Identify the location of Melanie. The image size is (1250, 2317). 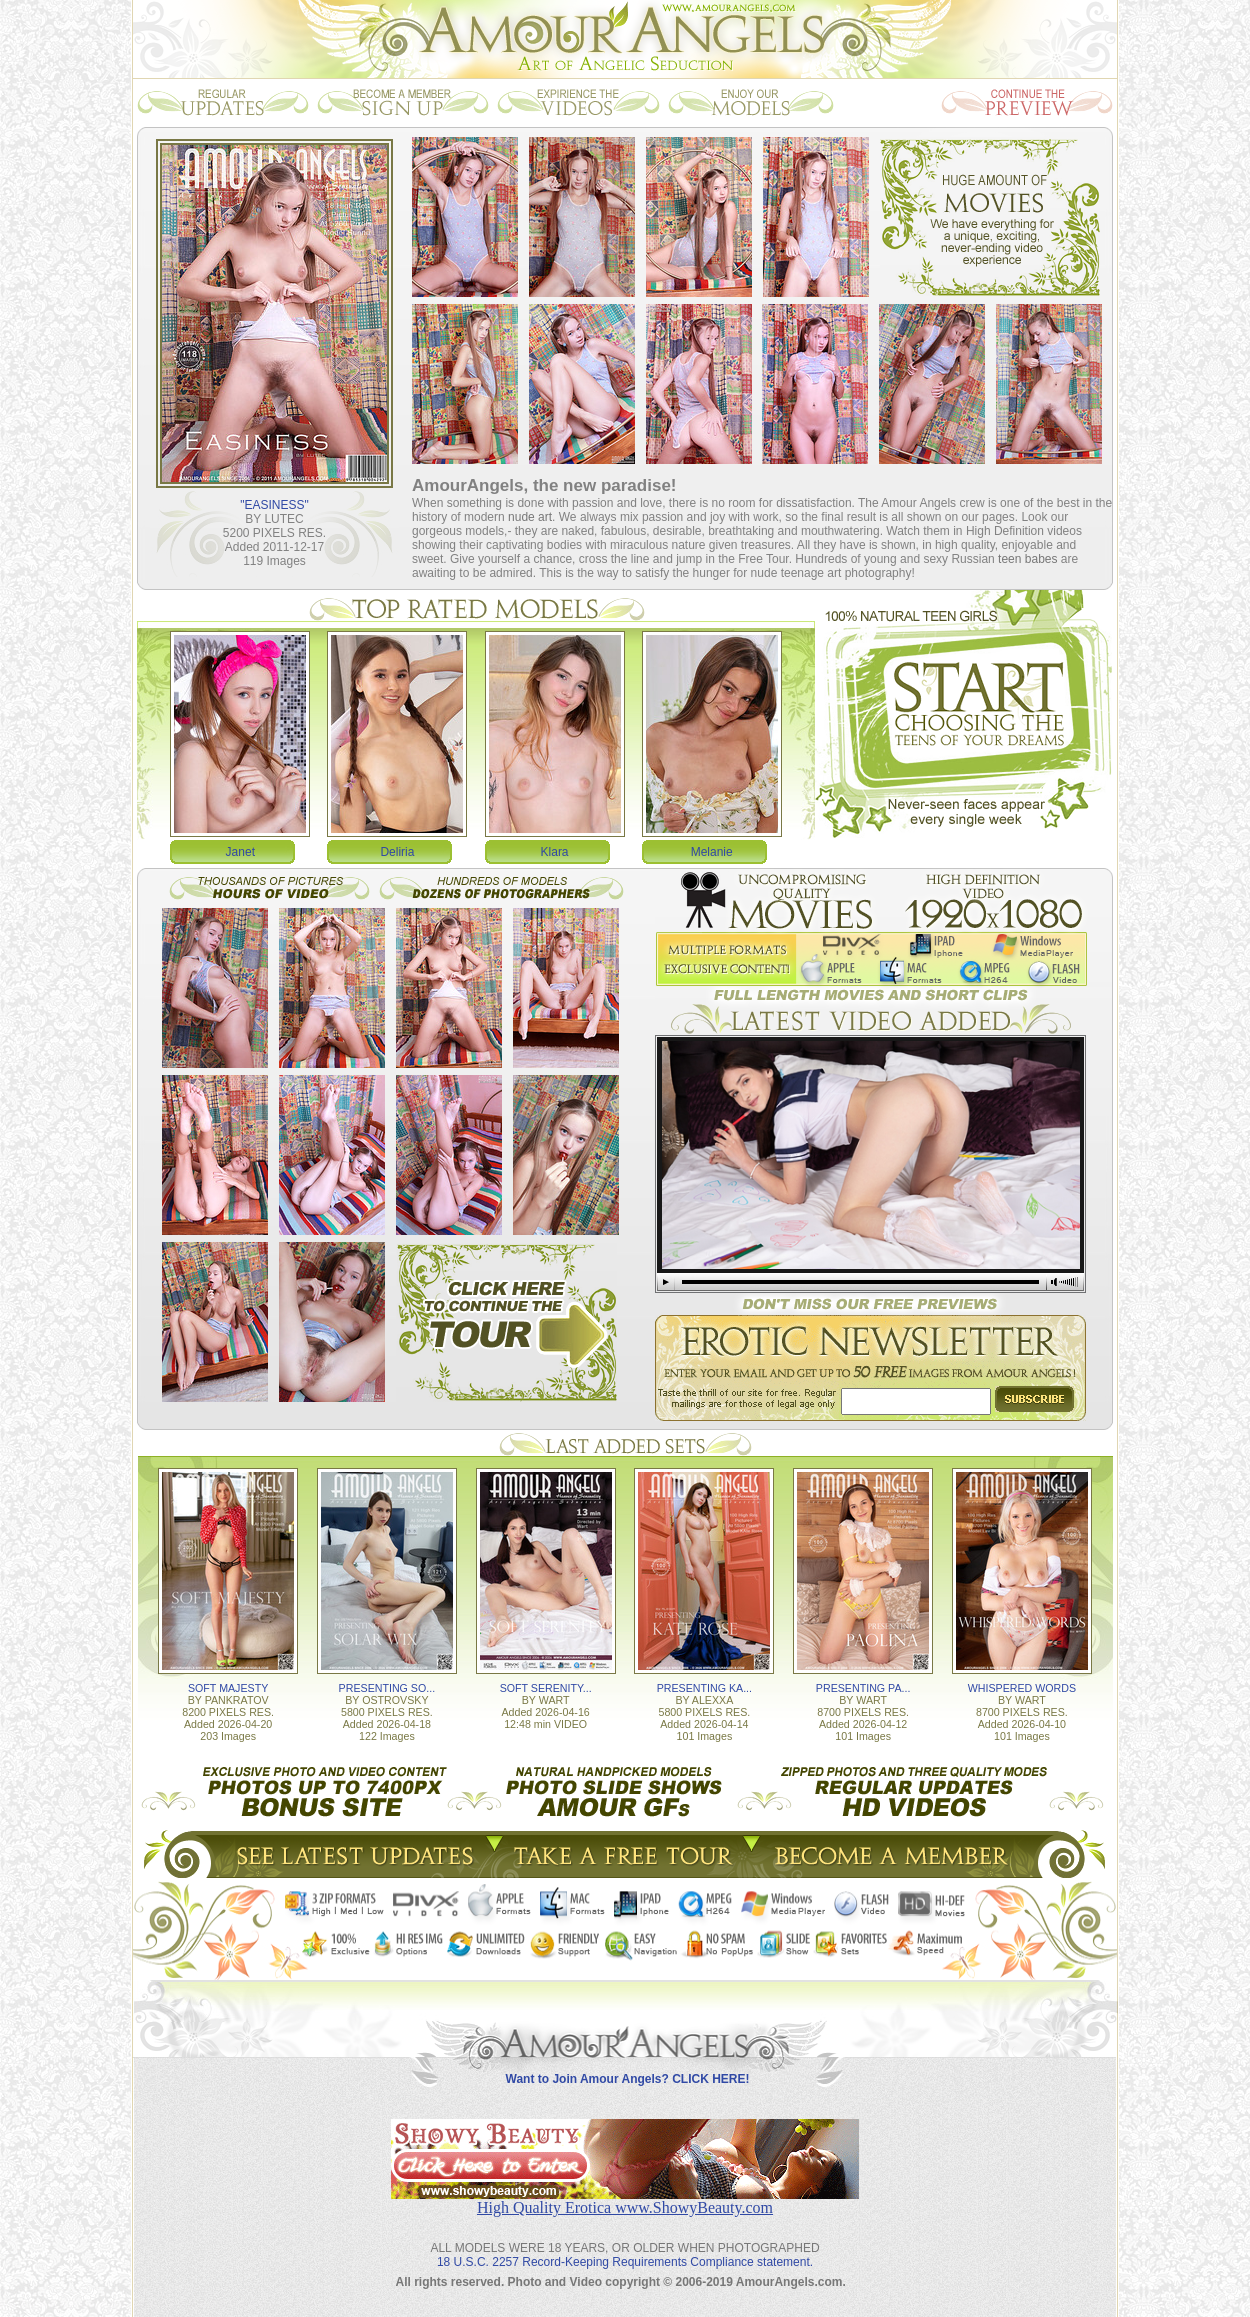
(712, 852).